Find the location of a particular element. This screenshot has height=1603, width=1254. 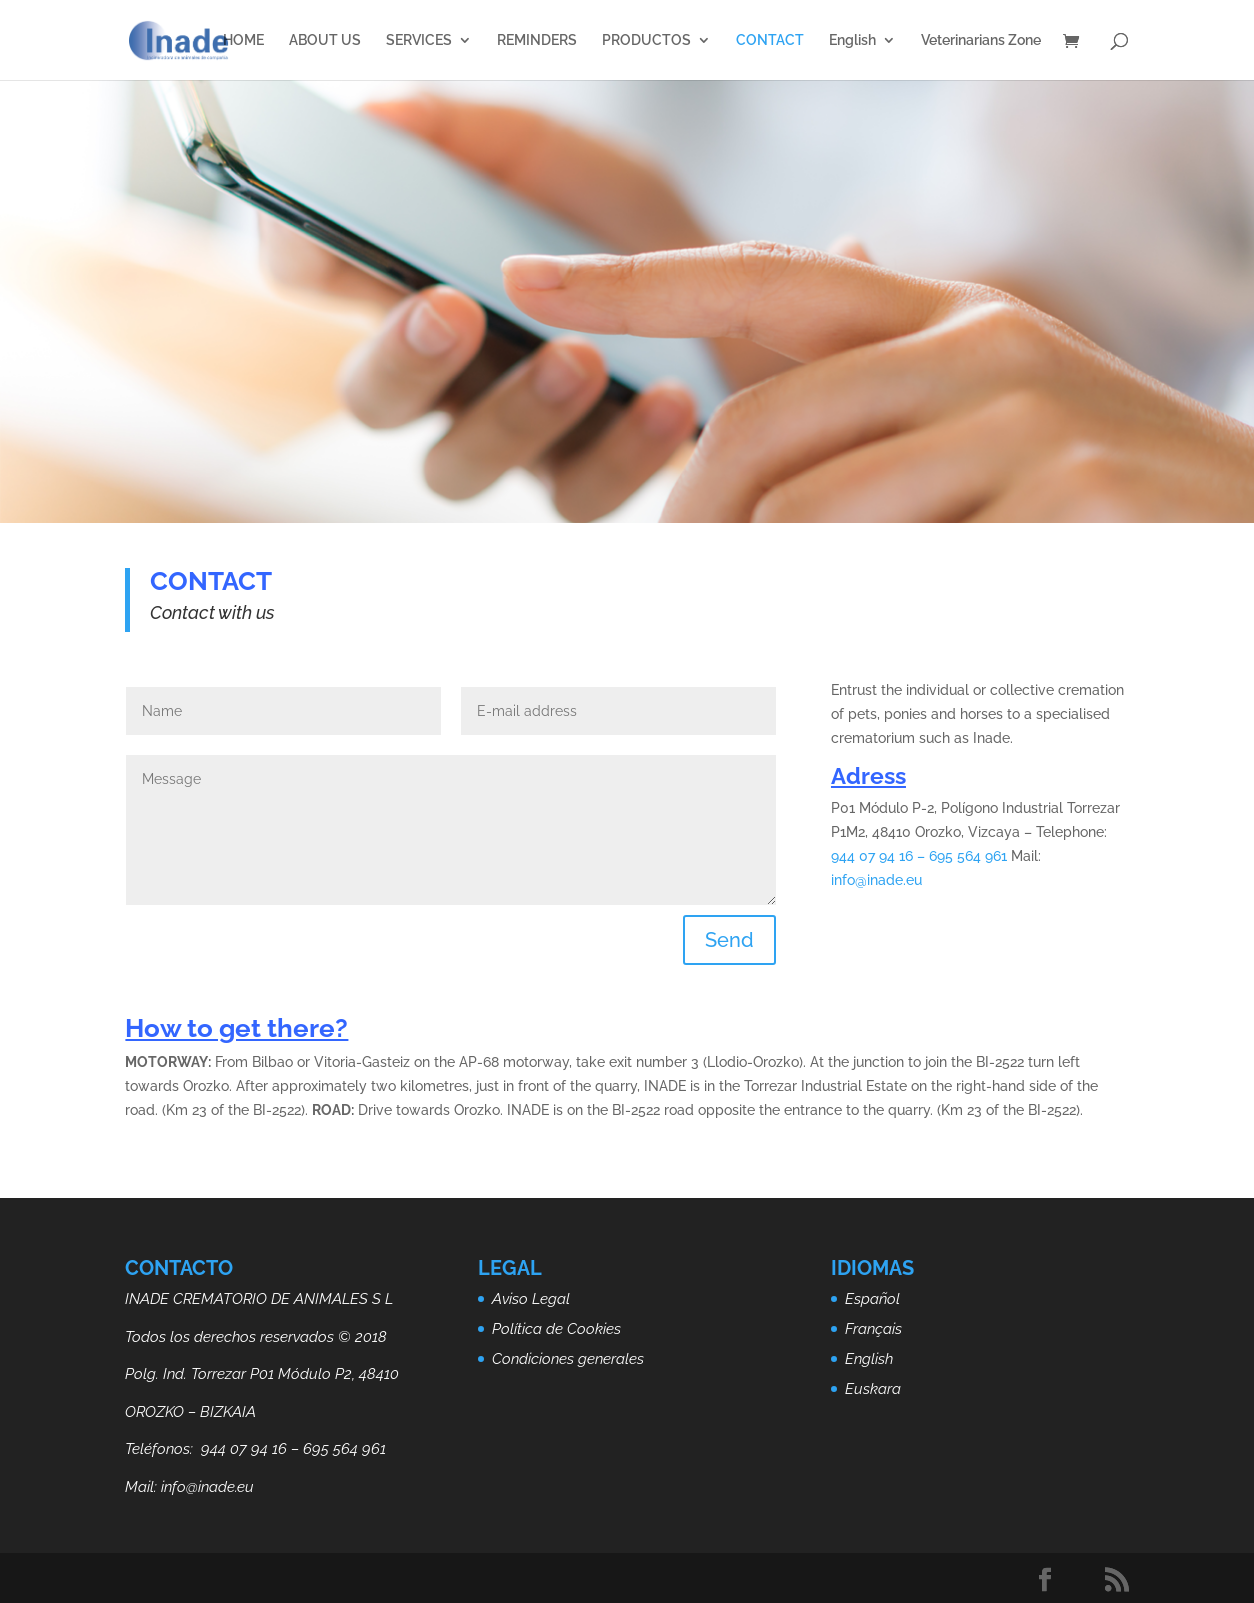

Veterinarians Zone is located at coordinates (981, 40).